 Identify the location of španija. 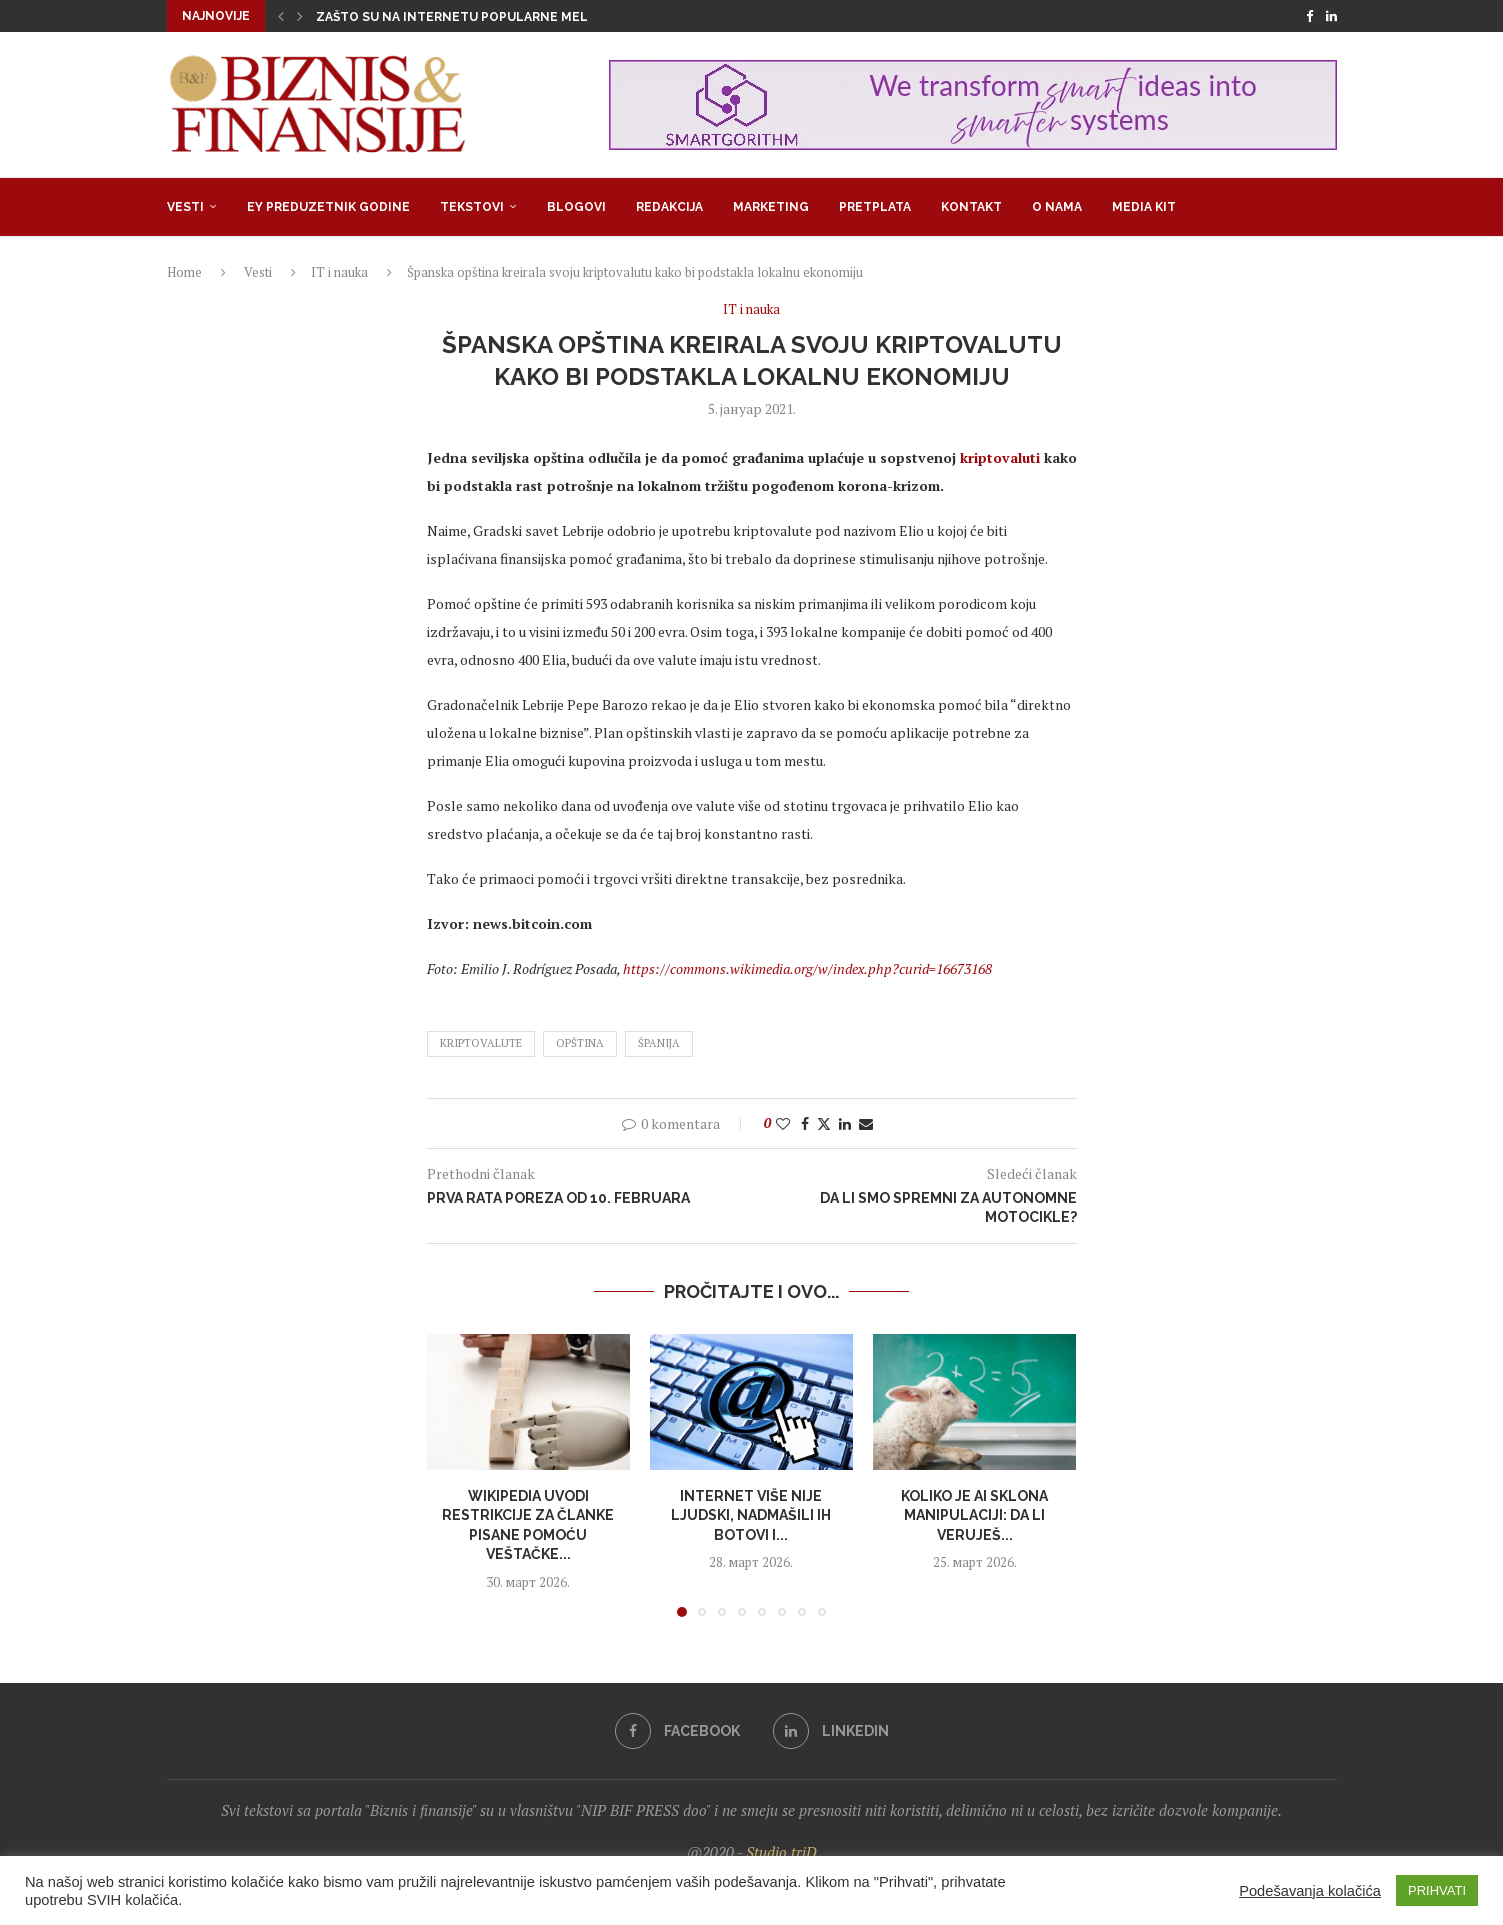
(659, 1043).